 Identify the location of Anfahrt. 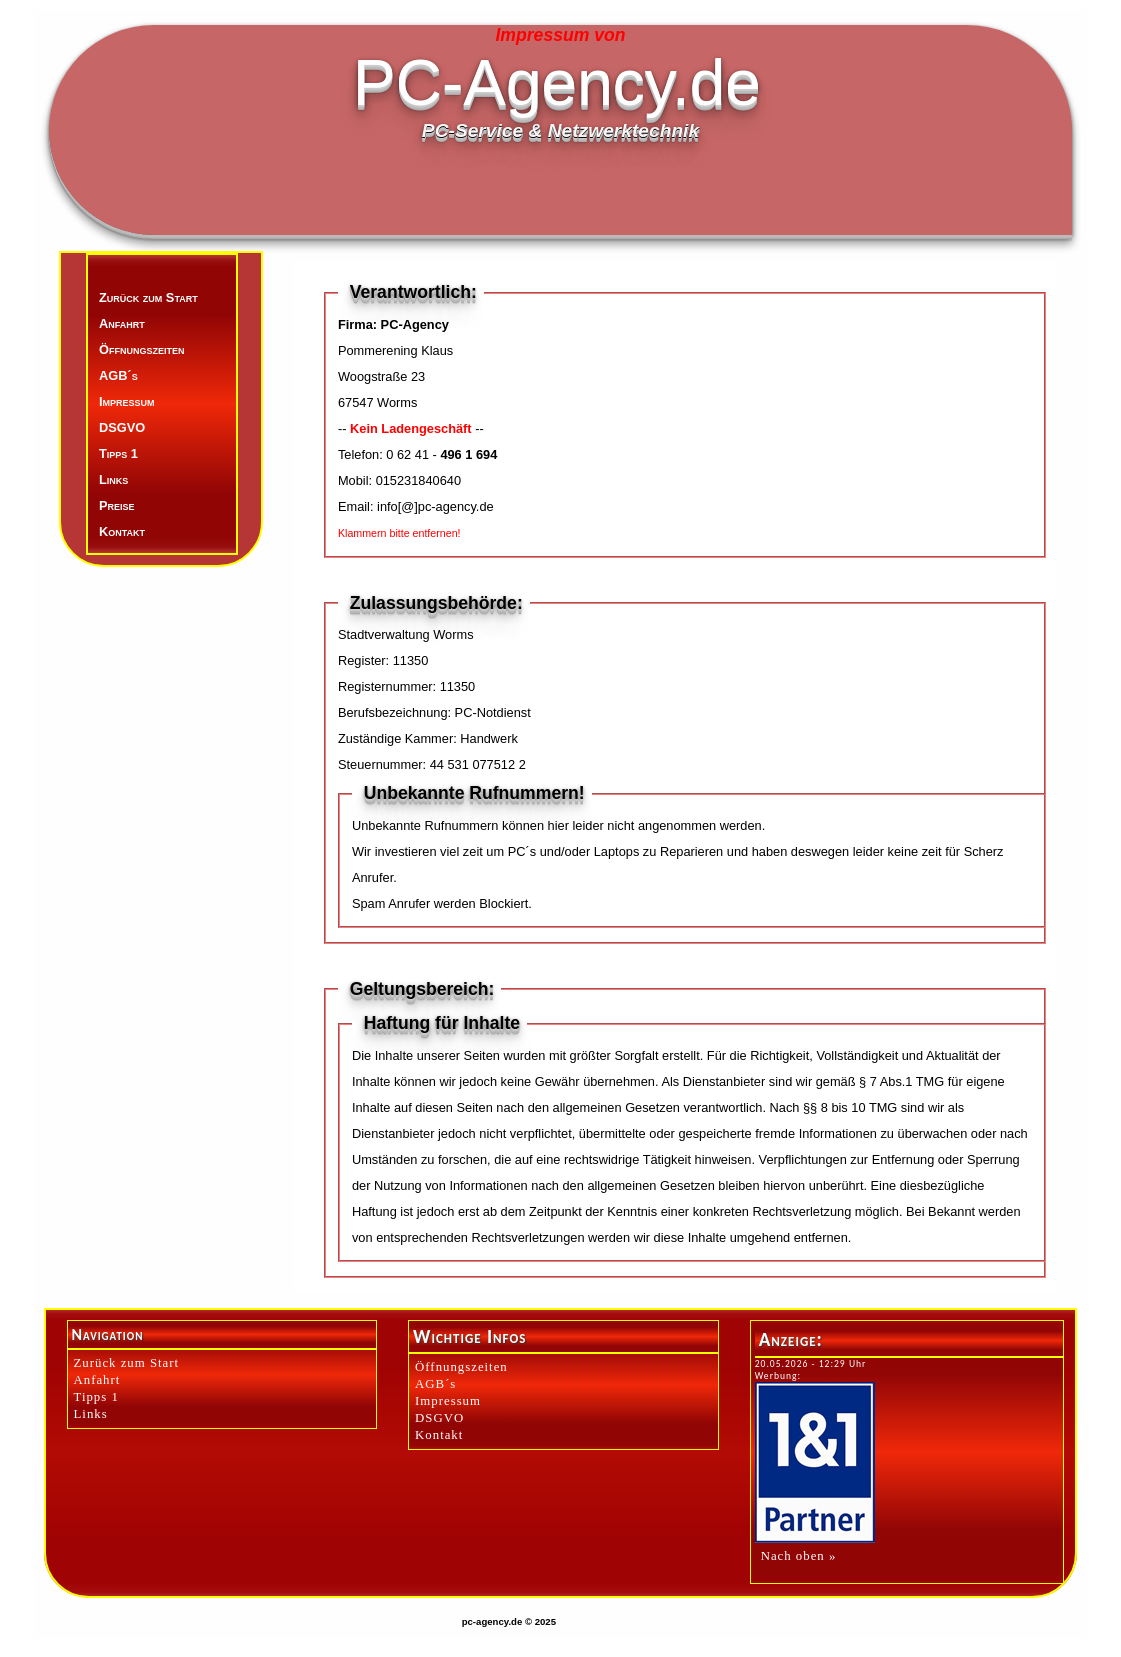
(122, 323).